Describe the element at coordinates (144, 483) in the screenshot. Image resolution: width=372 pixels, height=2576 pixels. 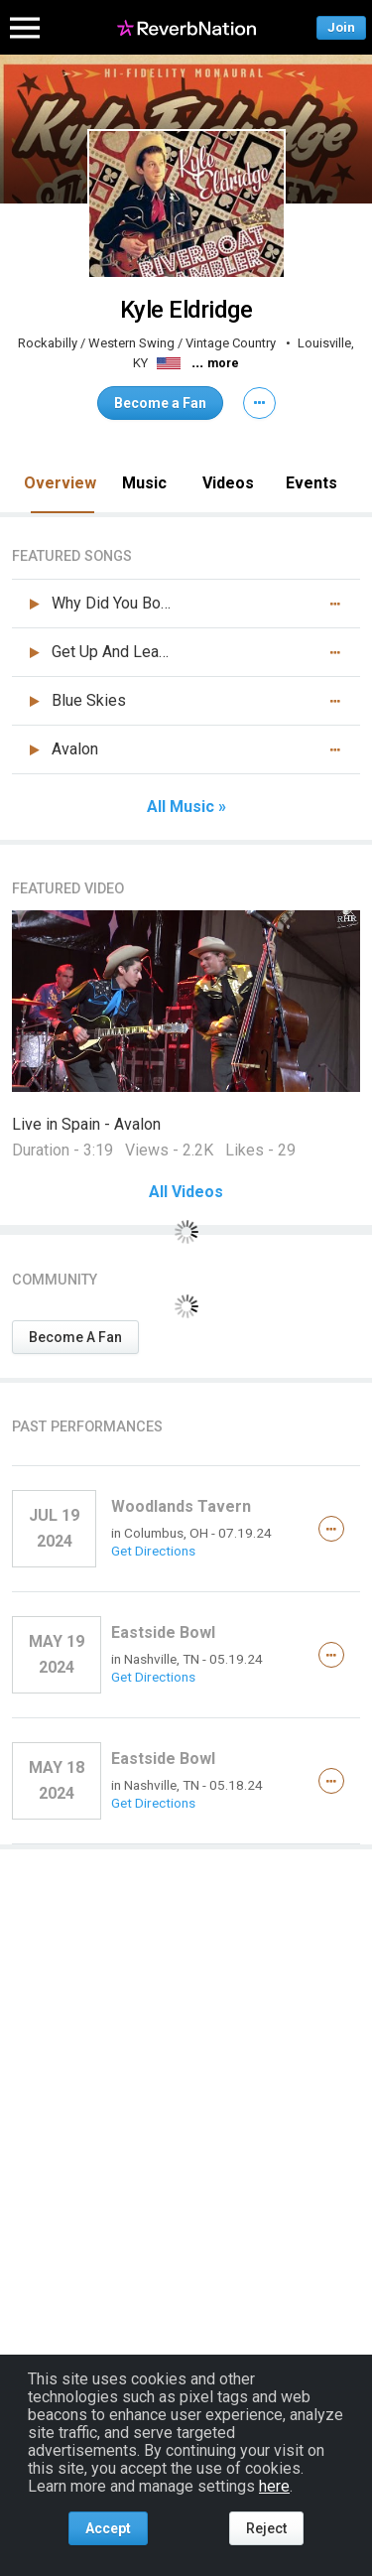
I see `Music` at that location.